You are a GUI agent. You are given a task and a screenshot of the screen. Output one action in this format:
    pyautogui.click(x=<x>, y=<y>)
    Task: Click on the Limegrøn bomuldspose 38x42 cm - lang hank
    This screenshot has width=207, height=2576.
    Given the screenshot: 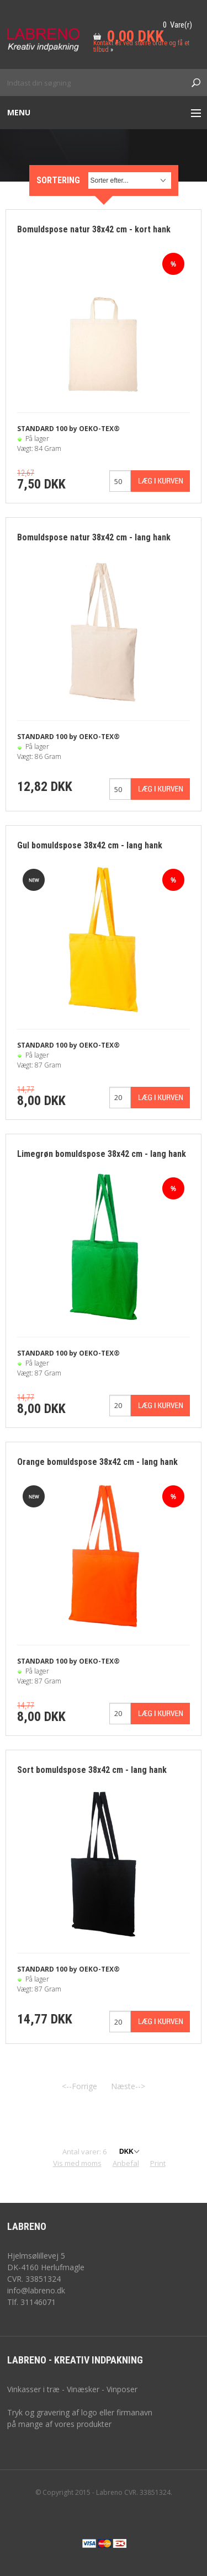 What is the action you would take?
    pyautogui.click(x=101, y=1154)
    